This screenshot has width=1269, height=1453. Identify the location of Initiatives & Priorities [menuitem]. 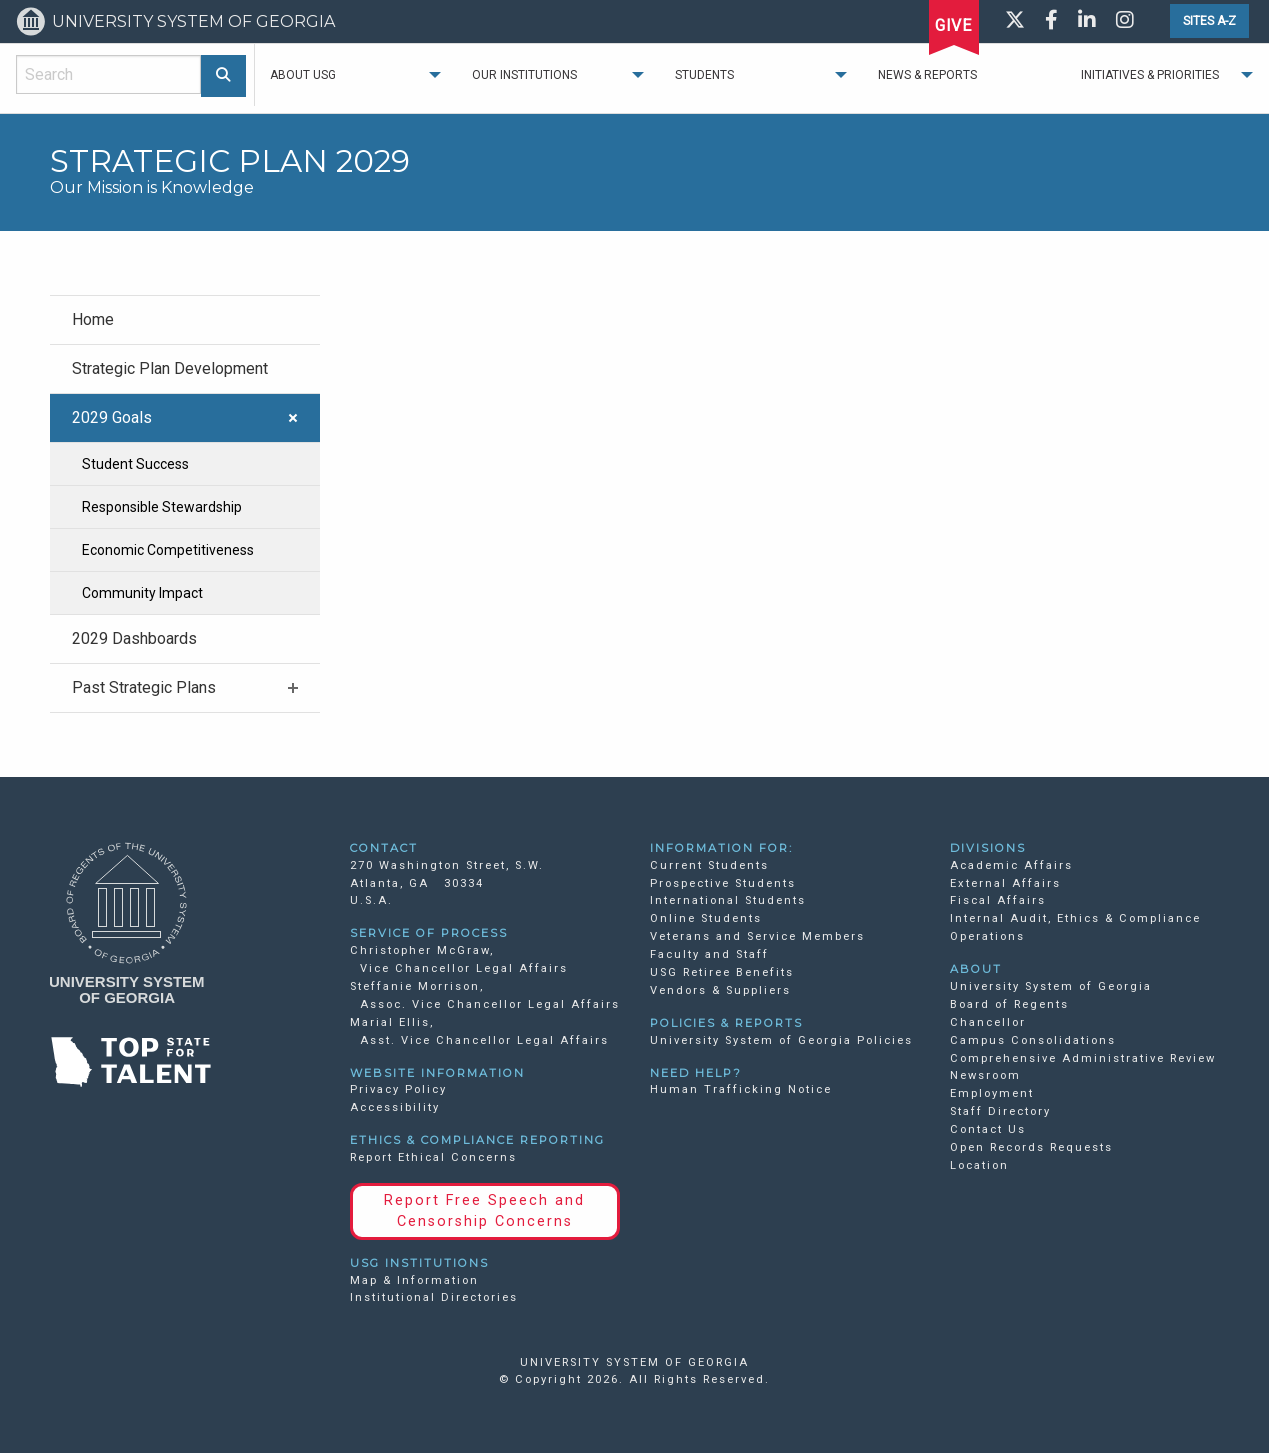
(1150, 75).